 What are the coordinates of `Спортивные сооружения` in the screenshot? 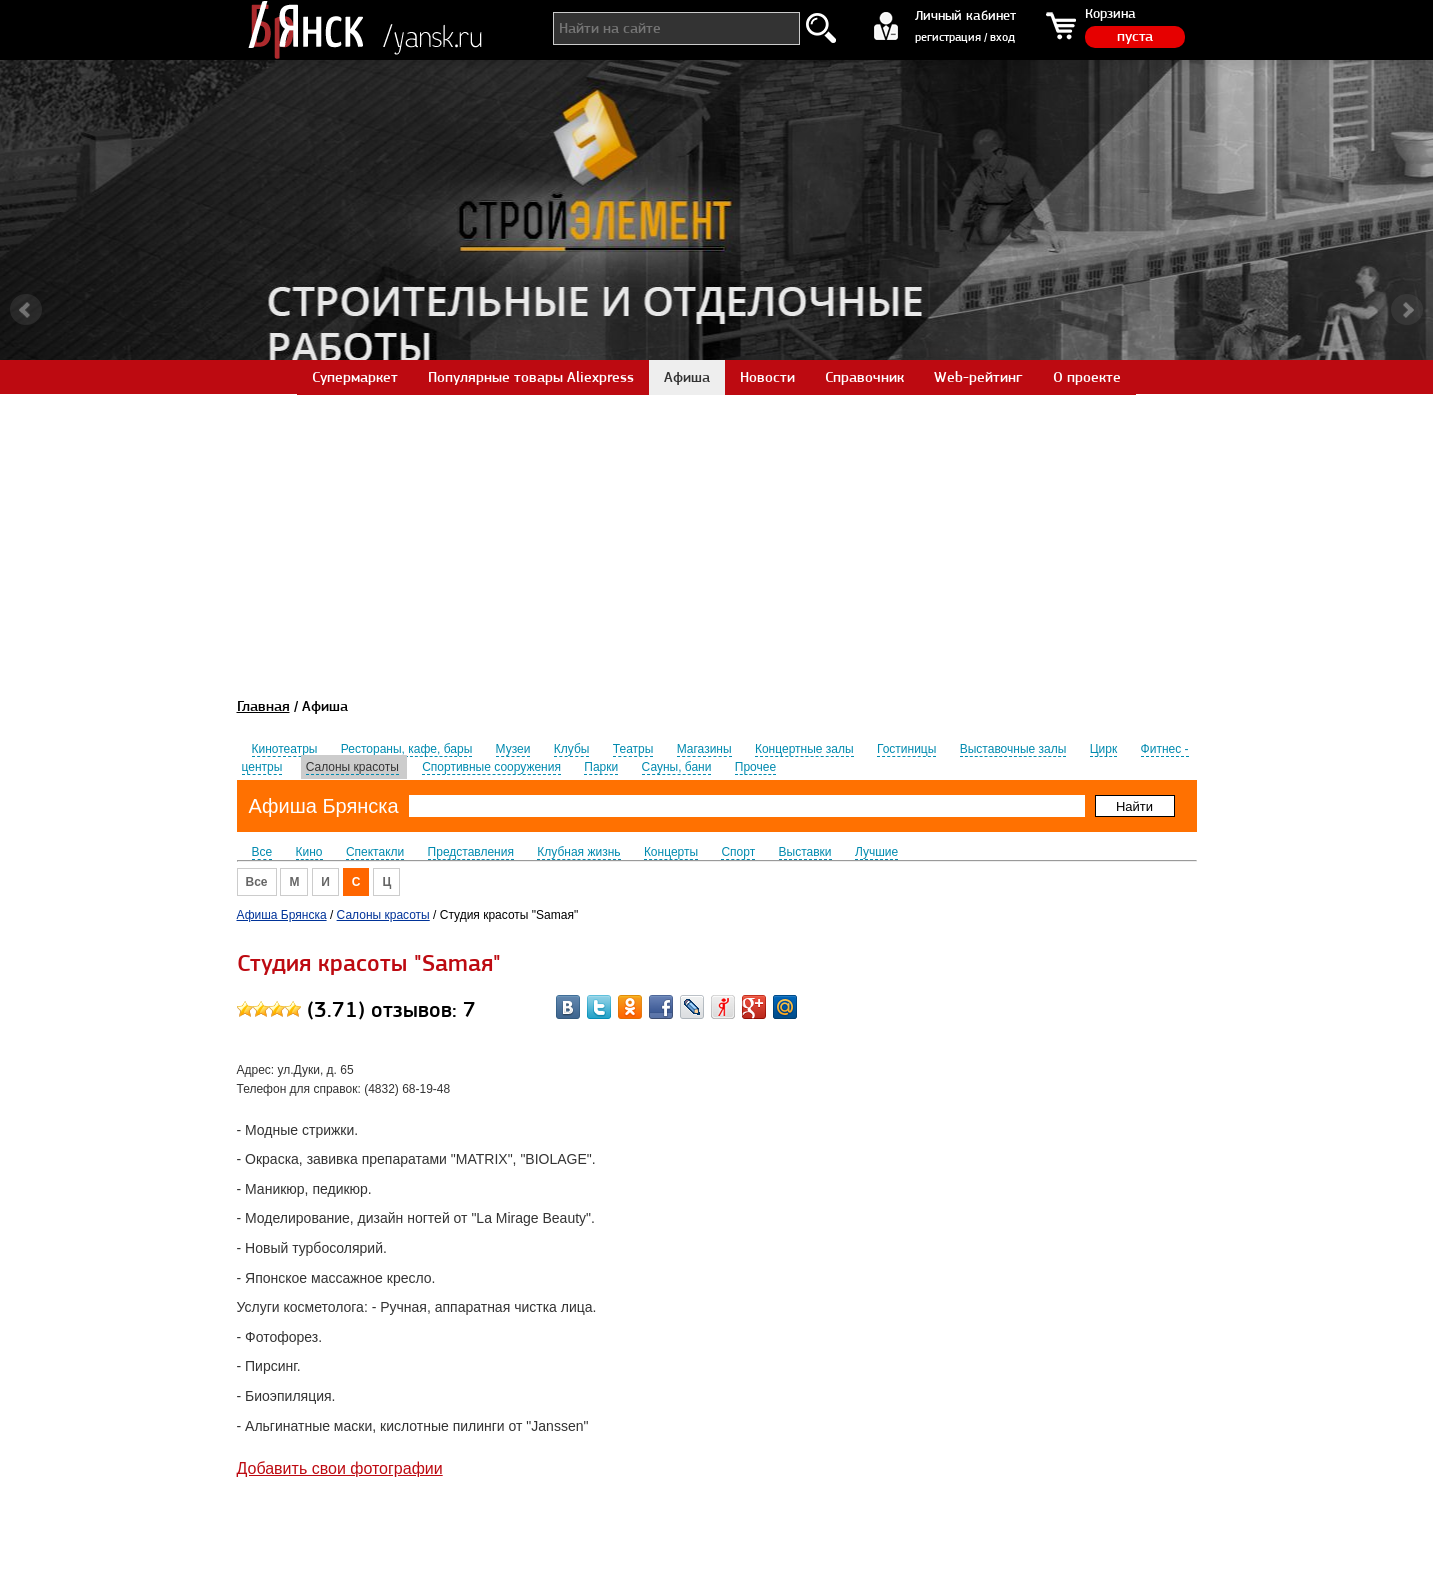 It's located at (491, 767).